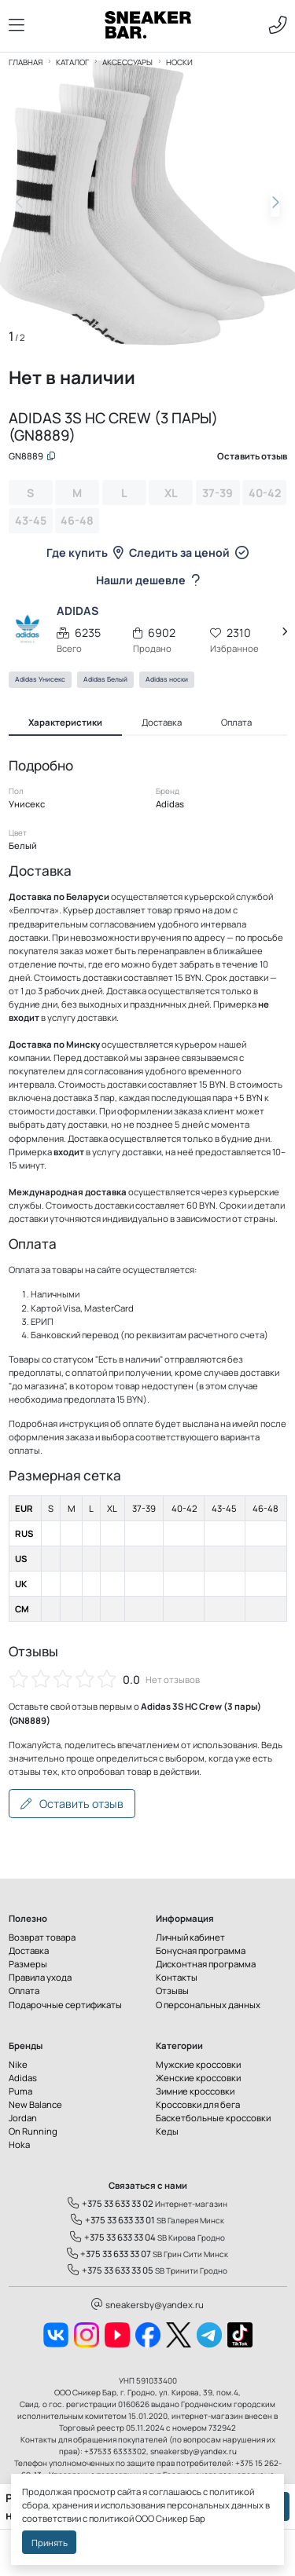 This screenshot has width=295, height=2576. Describe the element at coordinates (167, 2131) in the screenshot. I see `Кеды` at that location.